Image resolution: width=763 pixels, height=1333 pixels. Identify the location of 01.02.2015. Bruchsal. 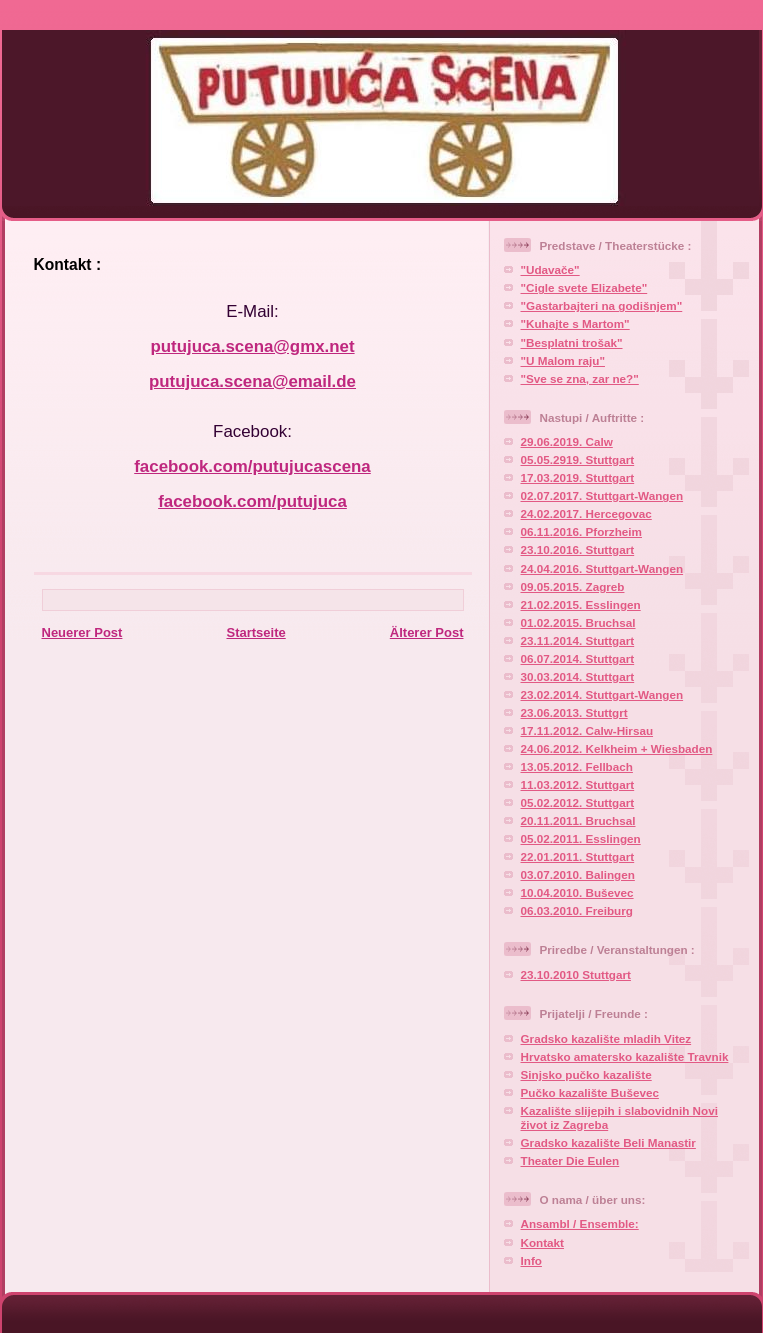
(578, 622).